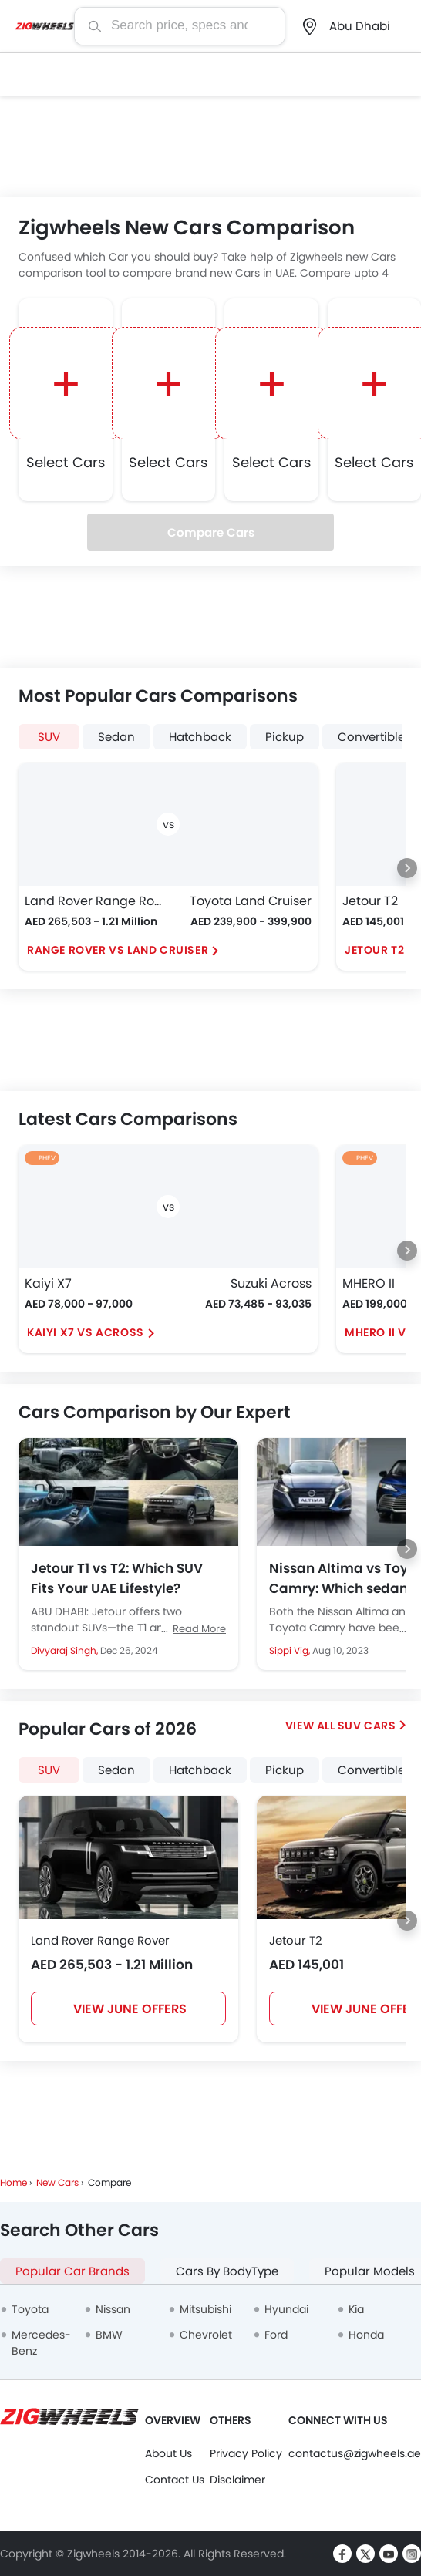  What do you see at coordinates (354, 2453) in the screenshot?
I see `contactus@zigwheels.ae` at bounding box center [354, 2453].